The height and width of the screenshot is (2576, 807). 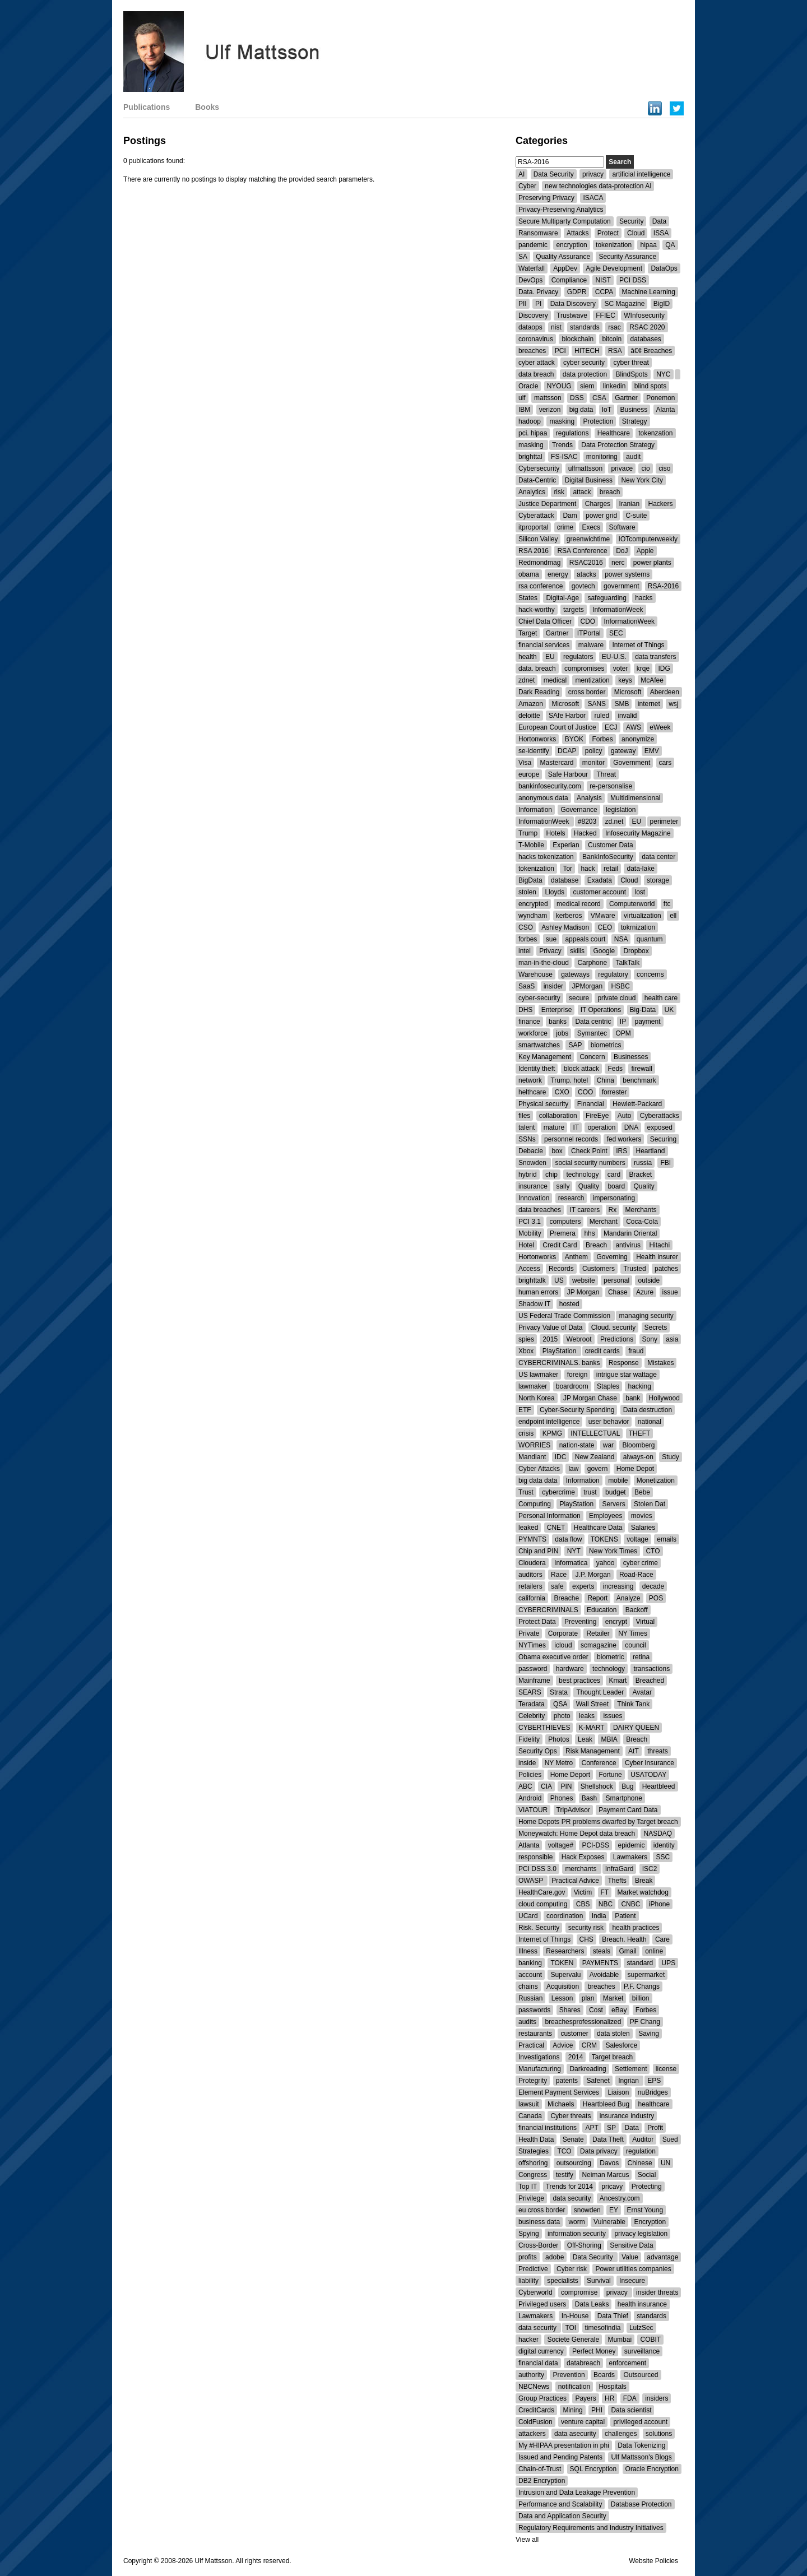 I want to click on Off-Shoring, so click(x=584, y=2245).